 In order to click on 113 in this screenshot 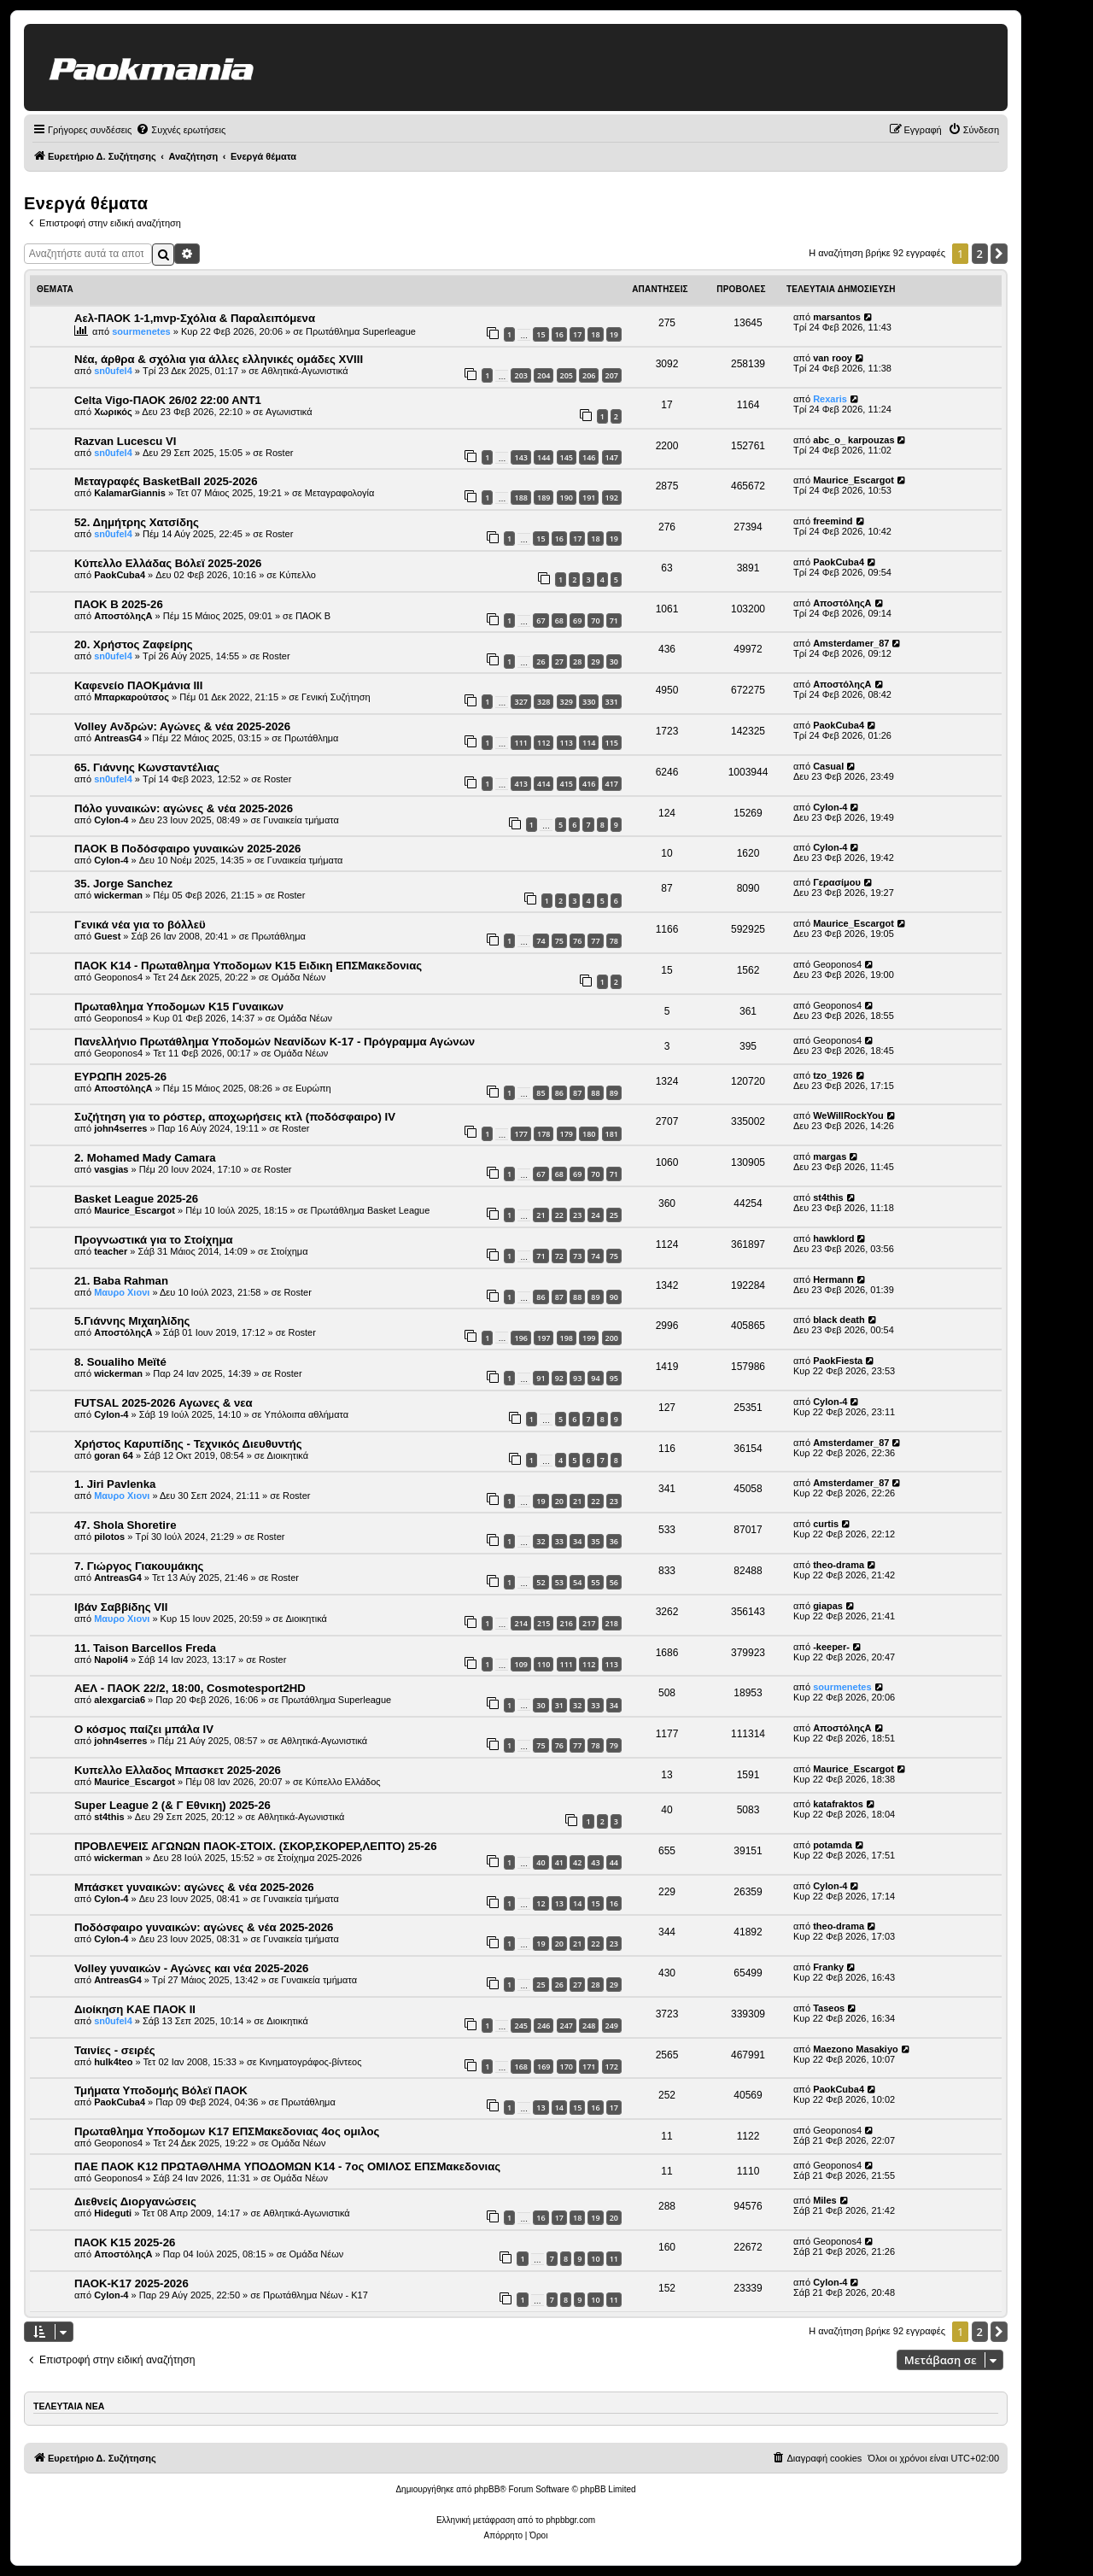, I will do `click(566, 742)`.